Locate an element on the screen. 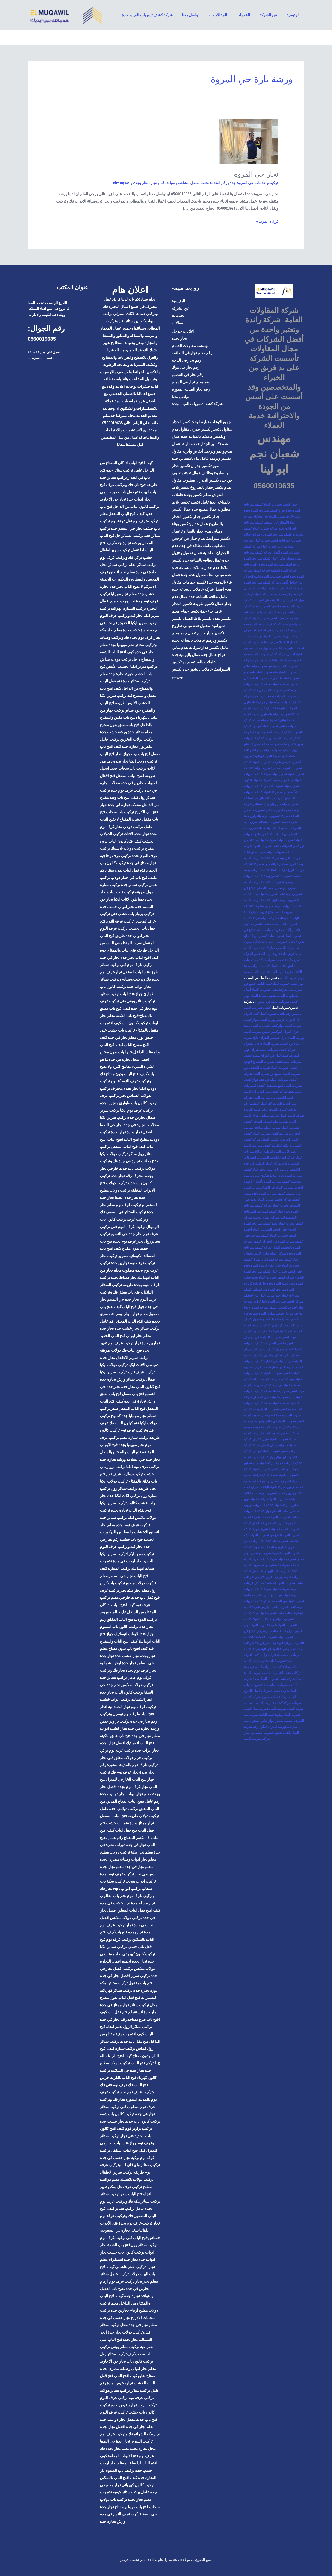 The height and width of the screenshot is (2576, 332). فتح الباب والمفتاح بالداخل is located at coordinates (120, 1452).